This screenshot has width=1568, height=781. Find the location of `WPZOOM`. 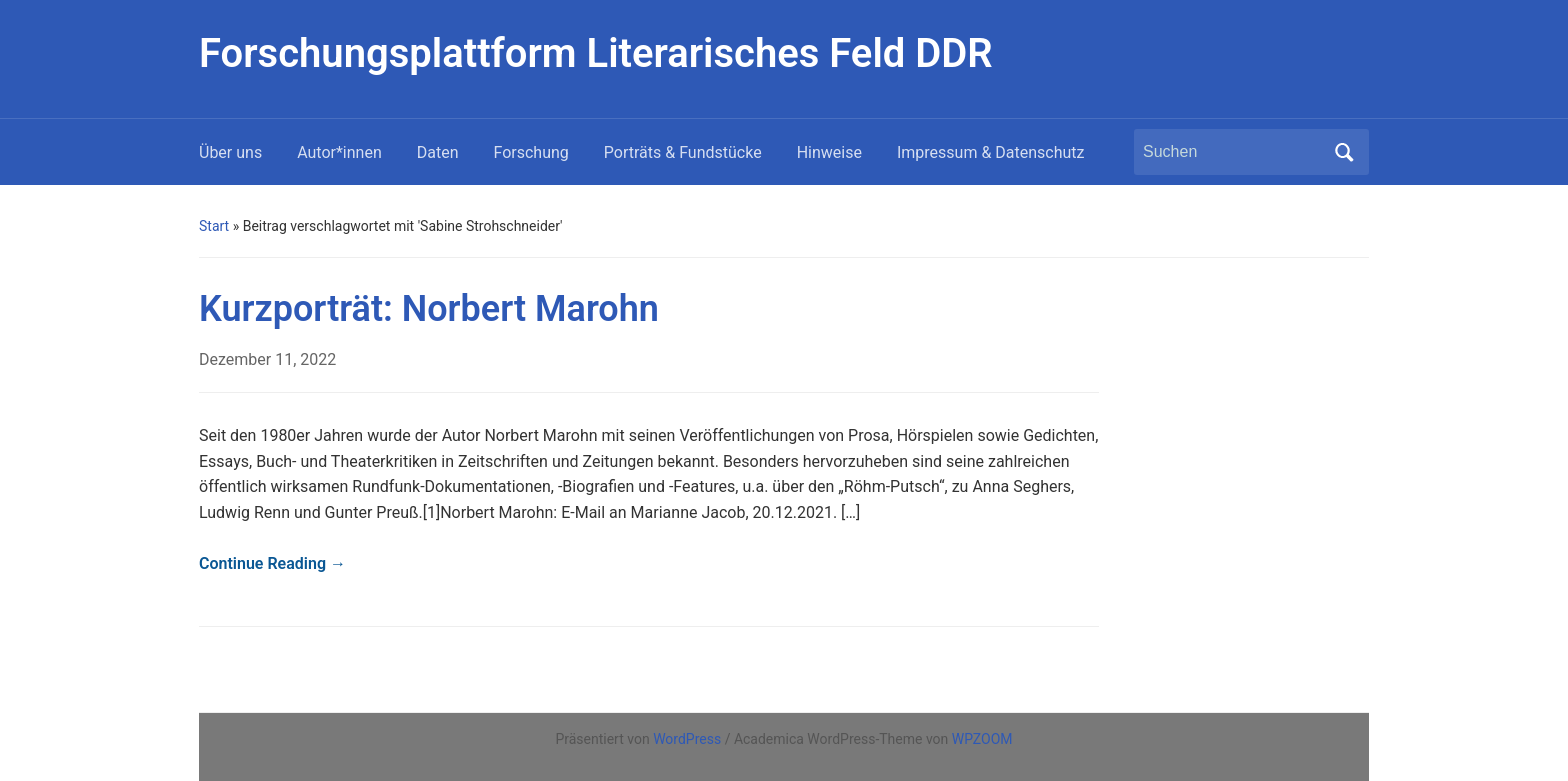

WPZOOM is located at coordinates (982, 739).